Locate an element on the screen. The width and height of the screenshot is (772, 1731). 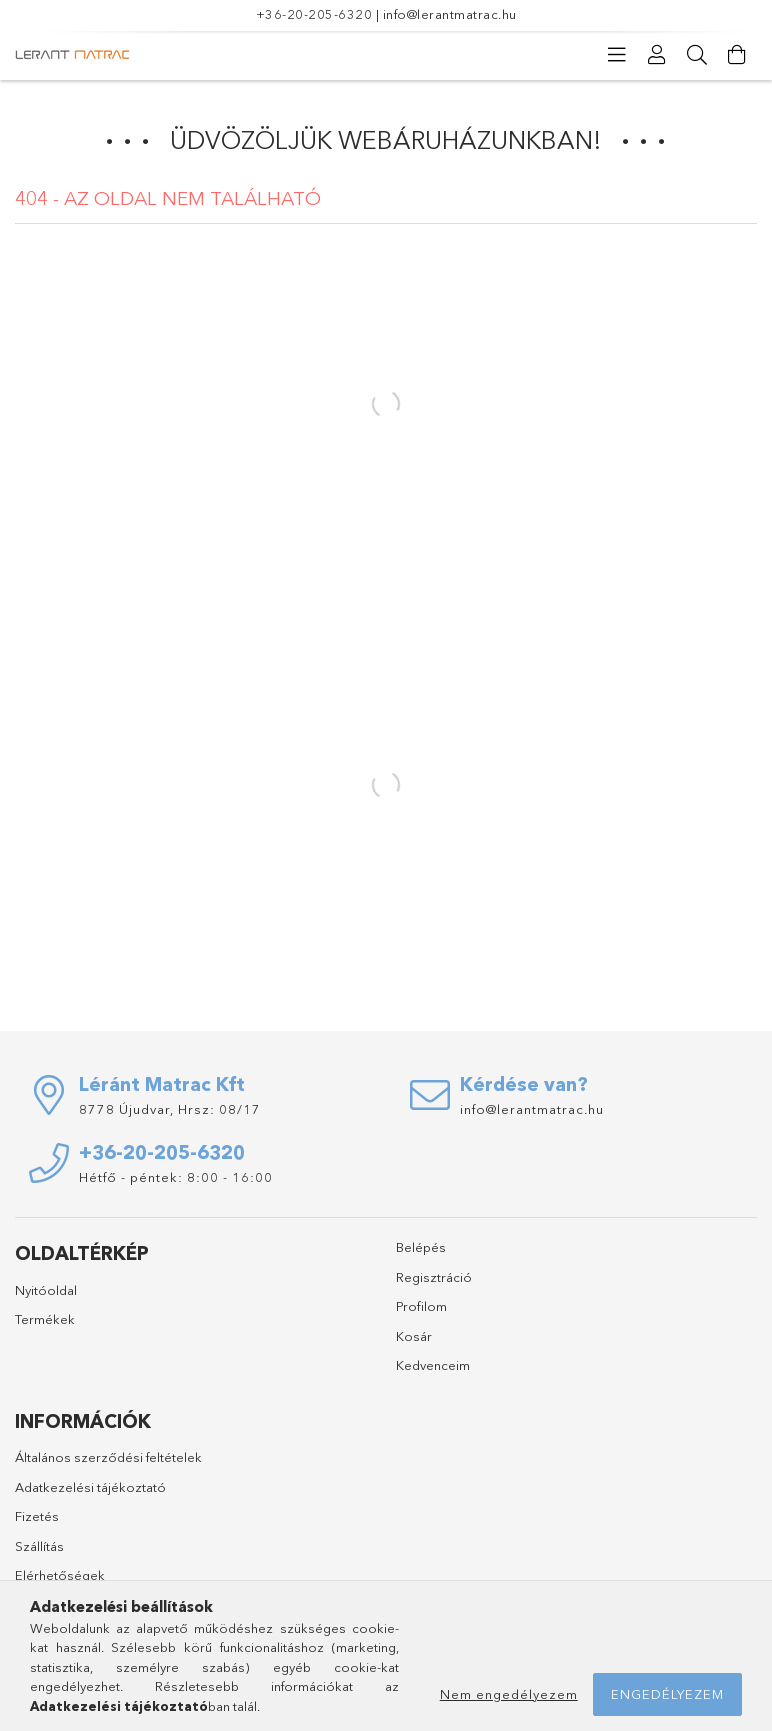
Általános szerződési feltételek is located at coordinates (108, 1457).